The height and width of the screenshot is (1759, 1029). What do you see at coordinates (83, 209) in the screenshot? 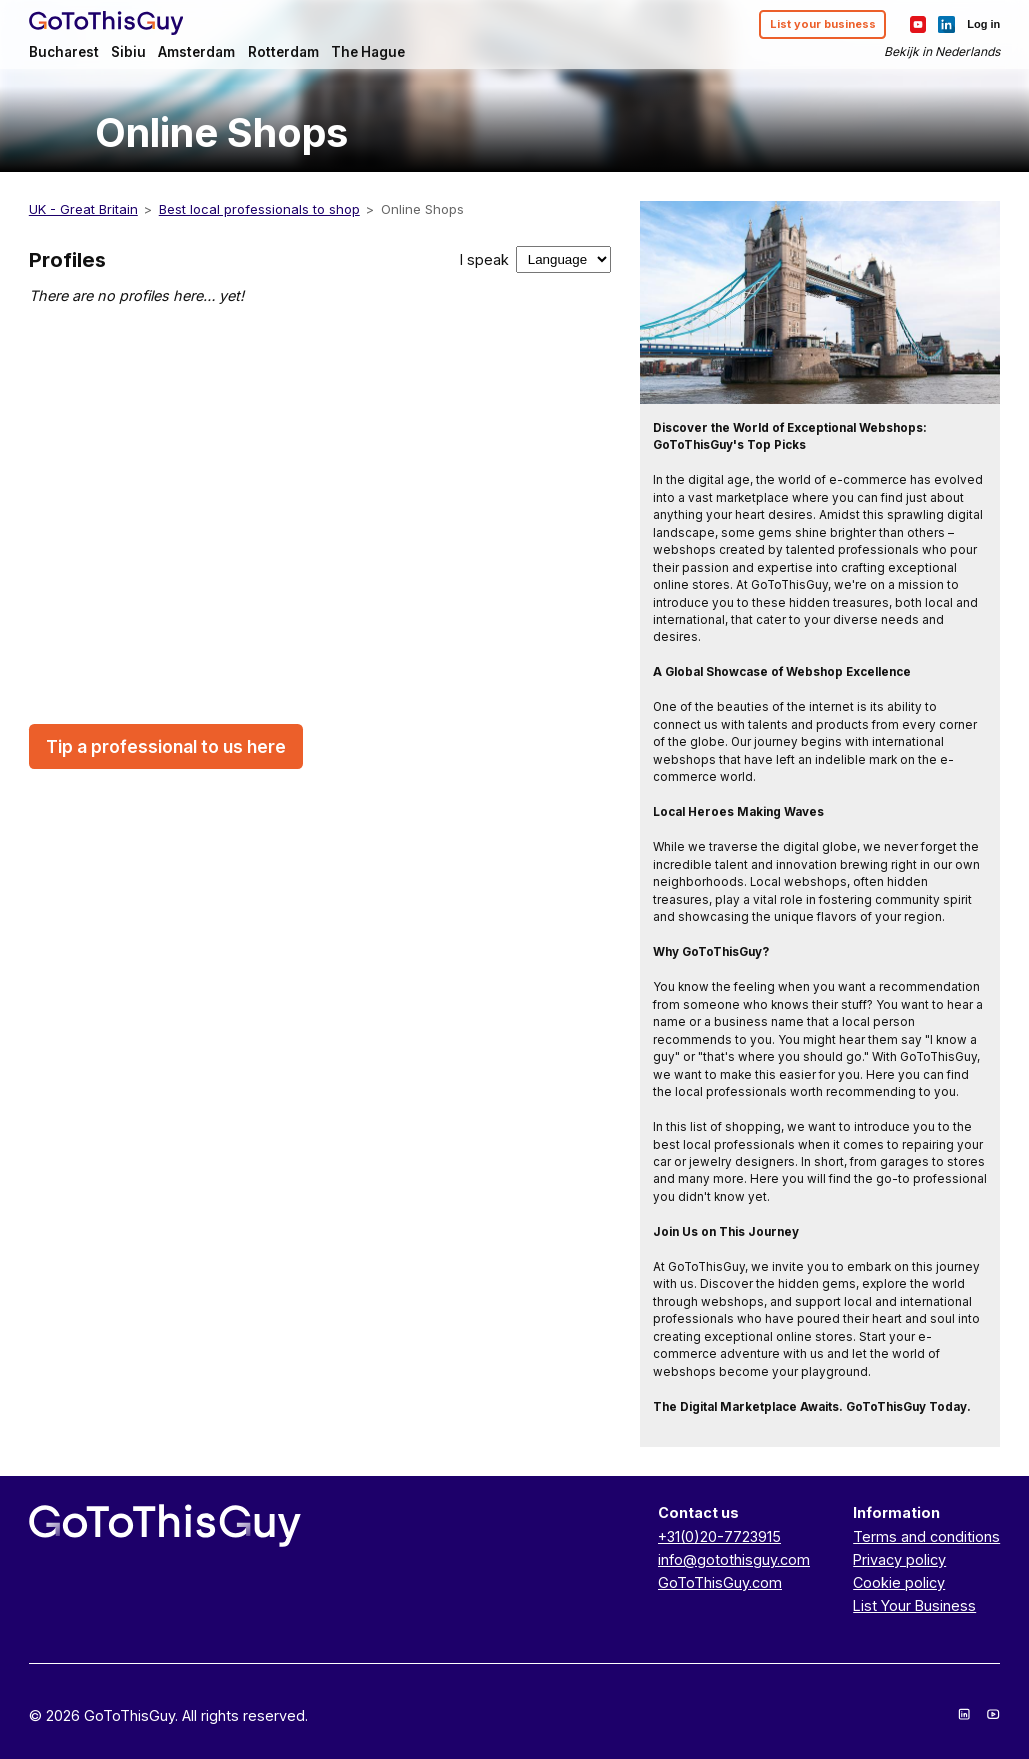
I see `UK - Great Britain` at bounding box center [83, 209].